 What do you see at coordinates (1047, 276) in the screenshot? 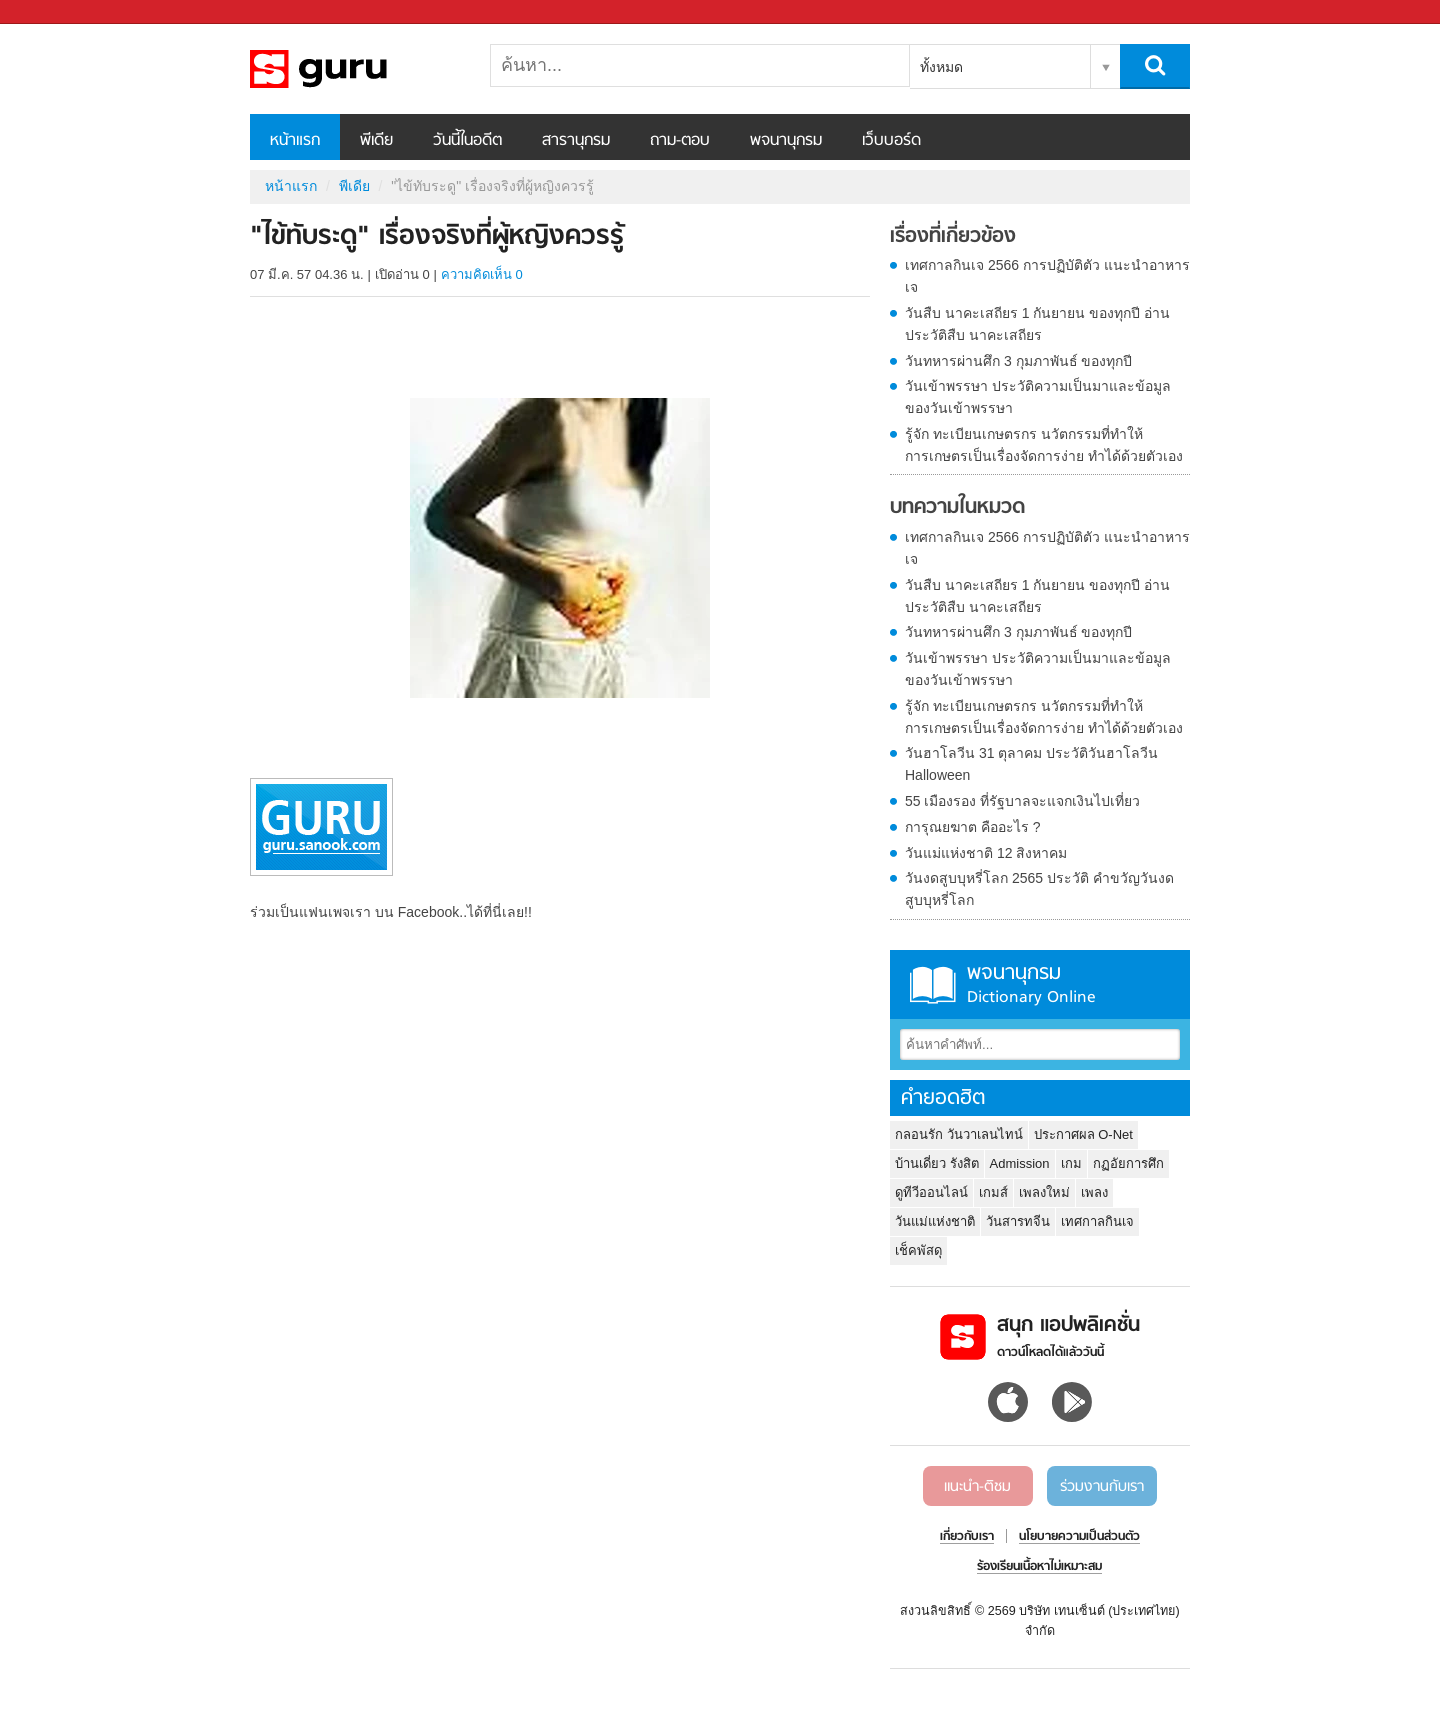
I see `เทศกาลกินเจ 2566 การปฏิบัติตัว แนะนำอาหารเจ` at bounding box center [1047, 276].